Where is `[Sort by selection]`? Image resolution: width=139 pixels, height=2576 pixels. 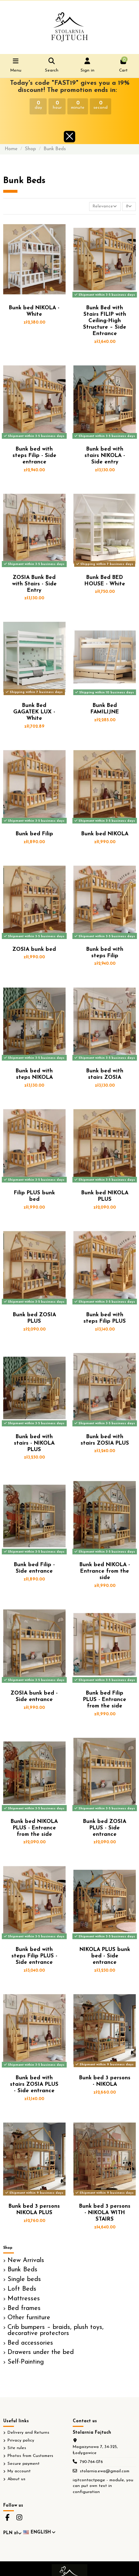
[Sort by selection] is located at coordinates (105, 206).